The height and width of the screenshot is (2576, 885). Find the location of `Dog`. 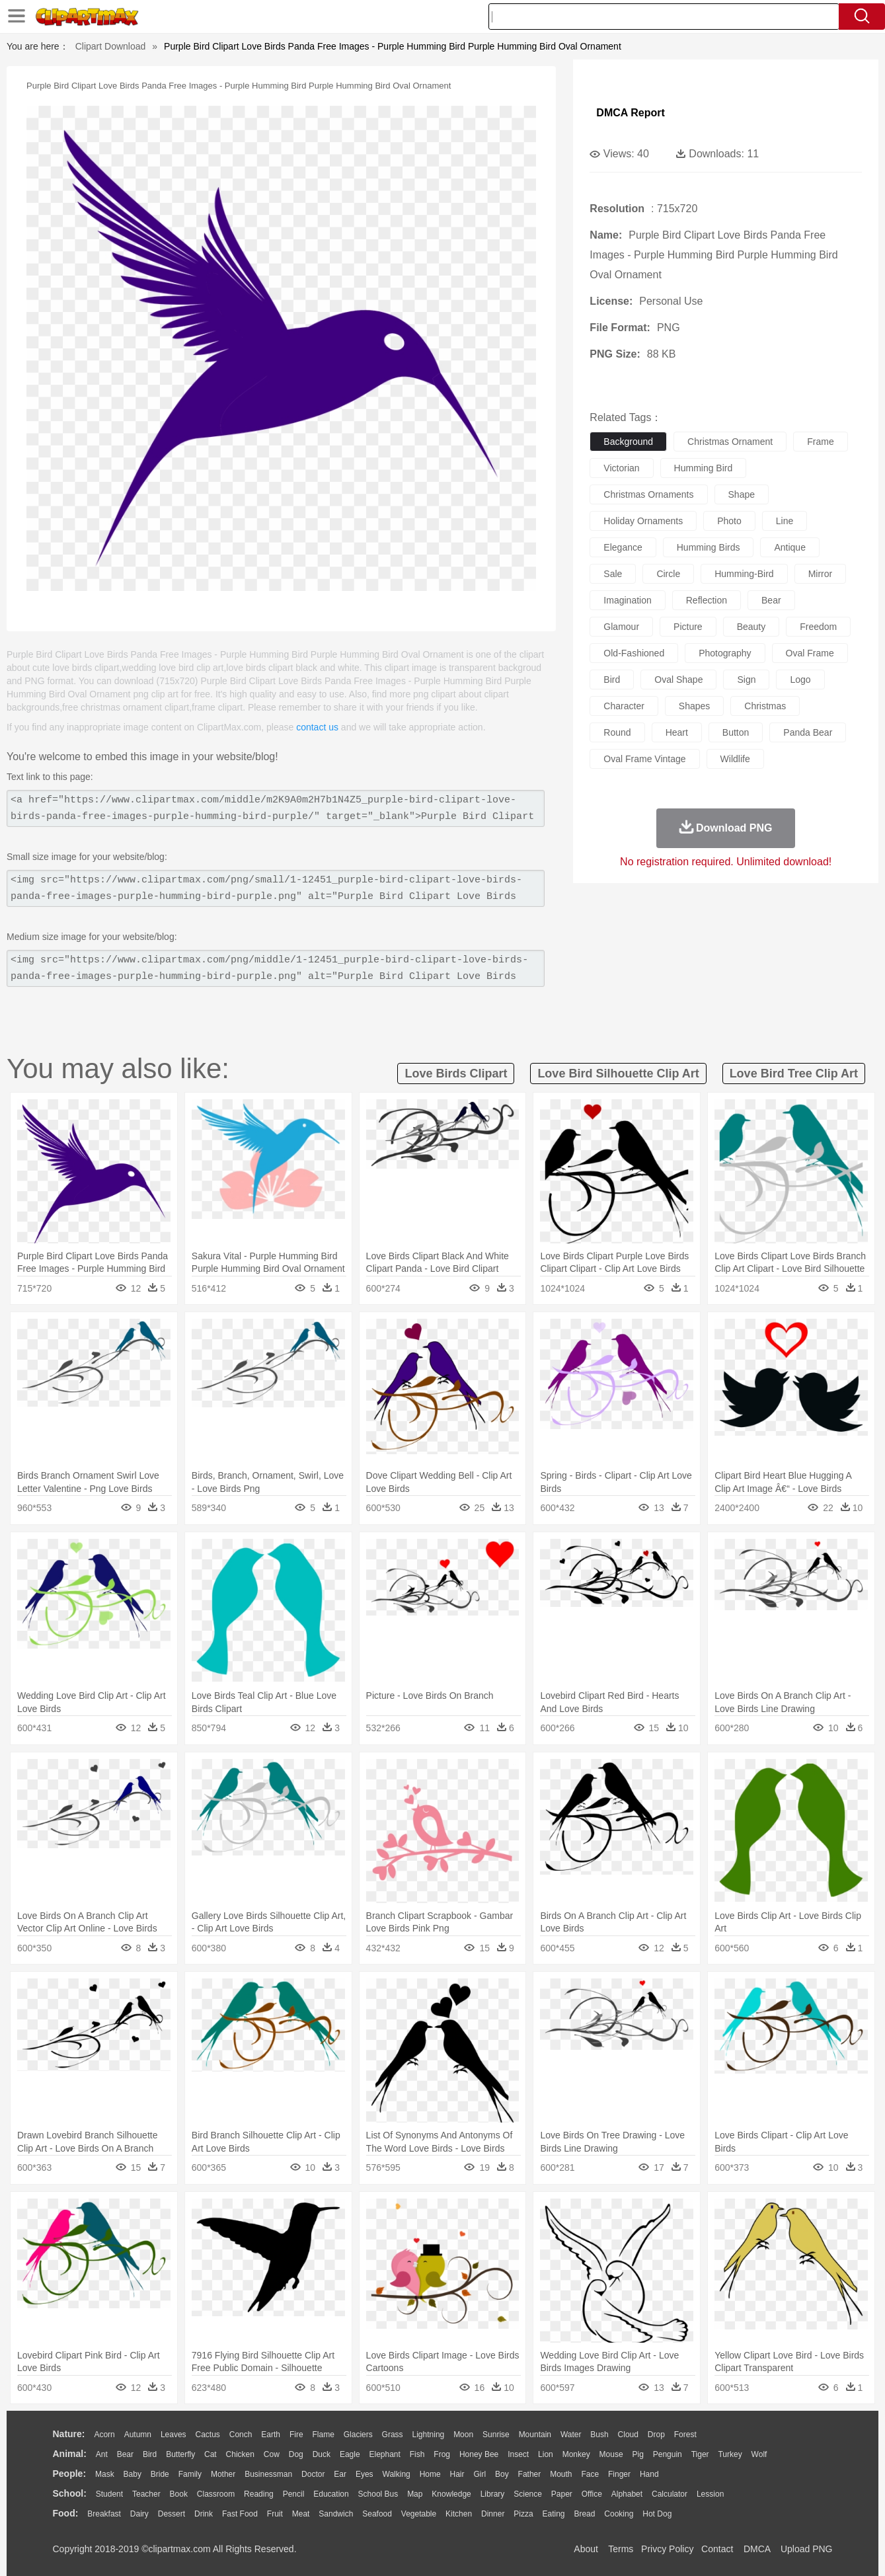

Dog is located at coordinates (296, 2454).